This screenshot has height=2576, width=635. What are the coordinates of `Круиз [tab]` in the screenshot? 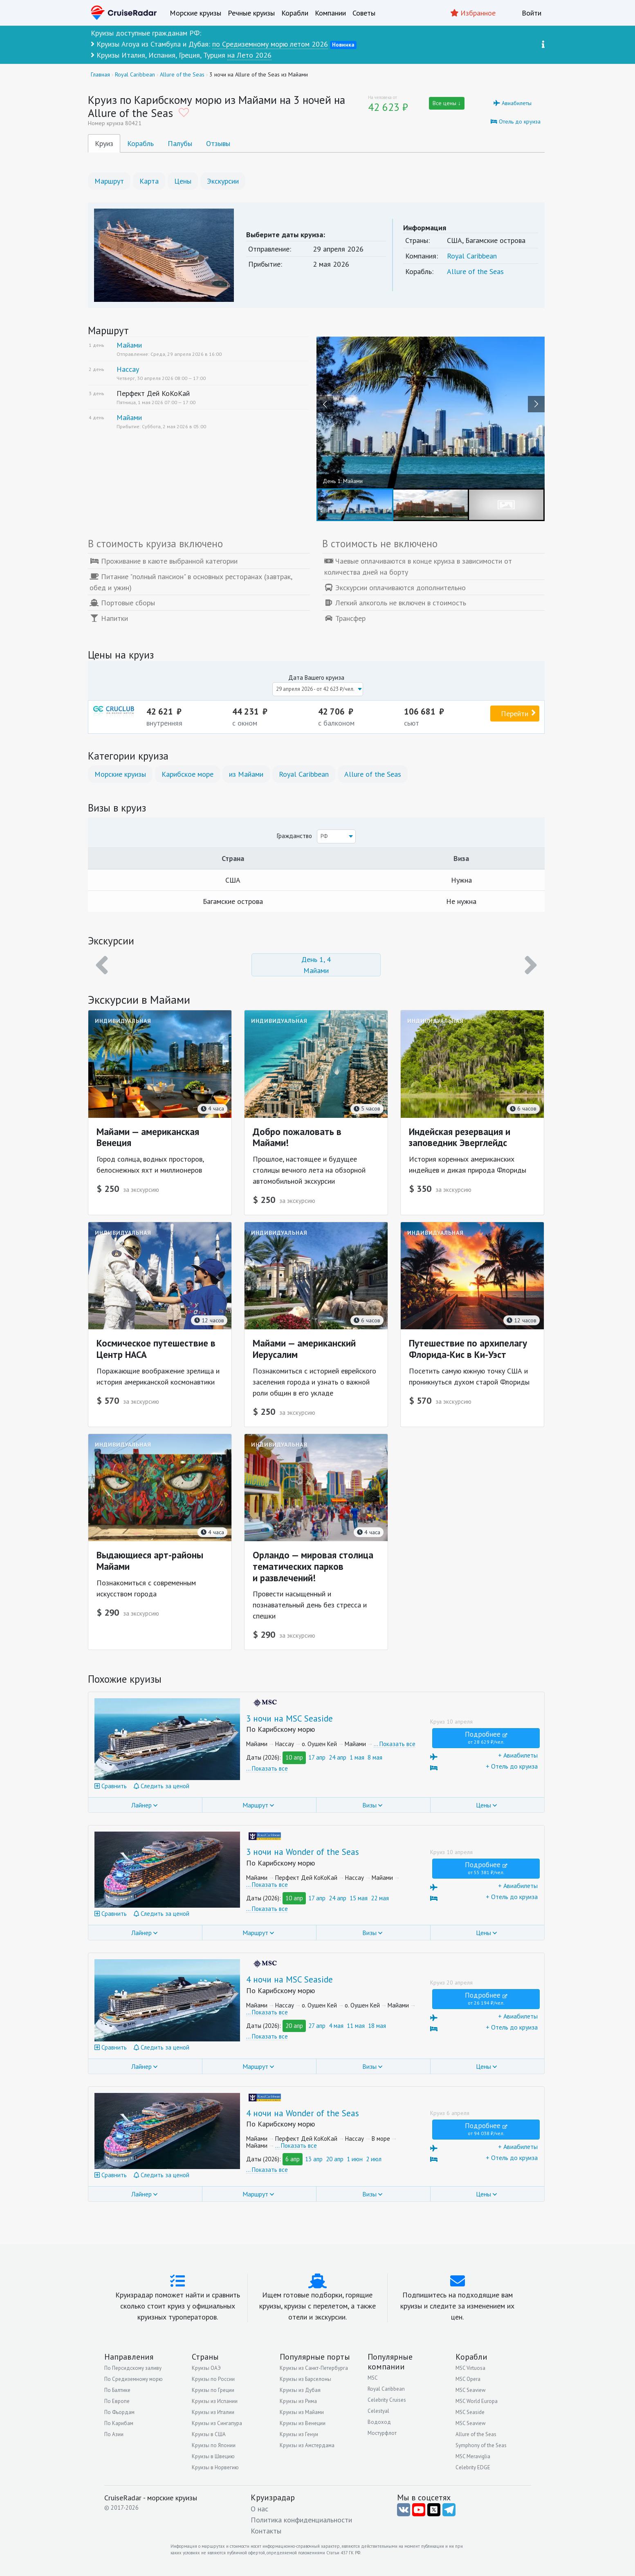 It's located at (104, 143).